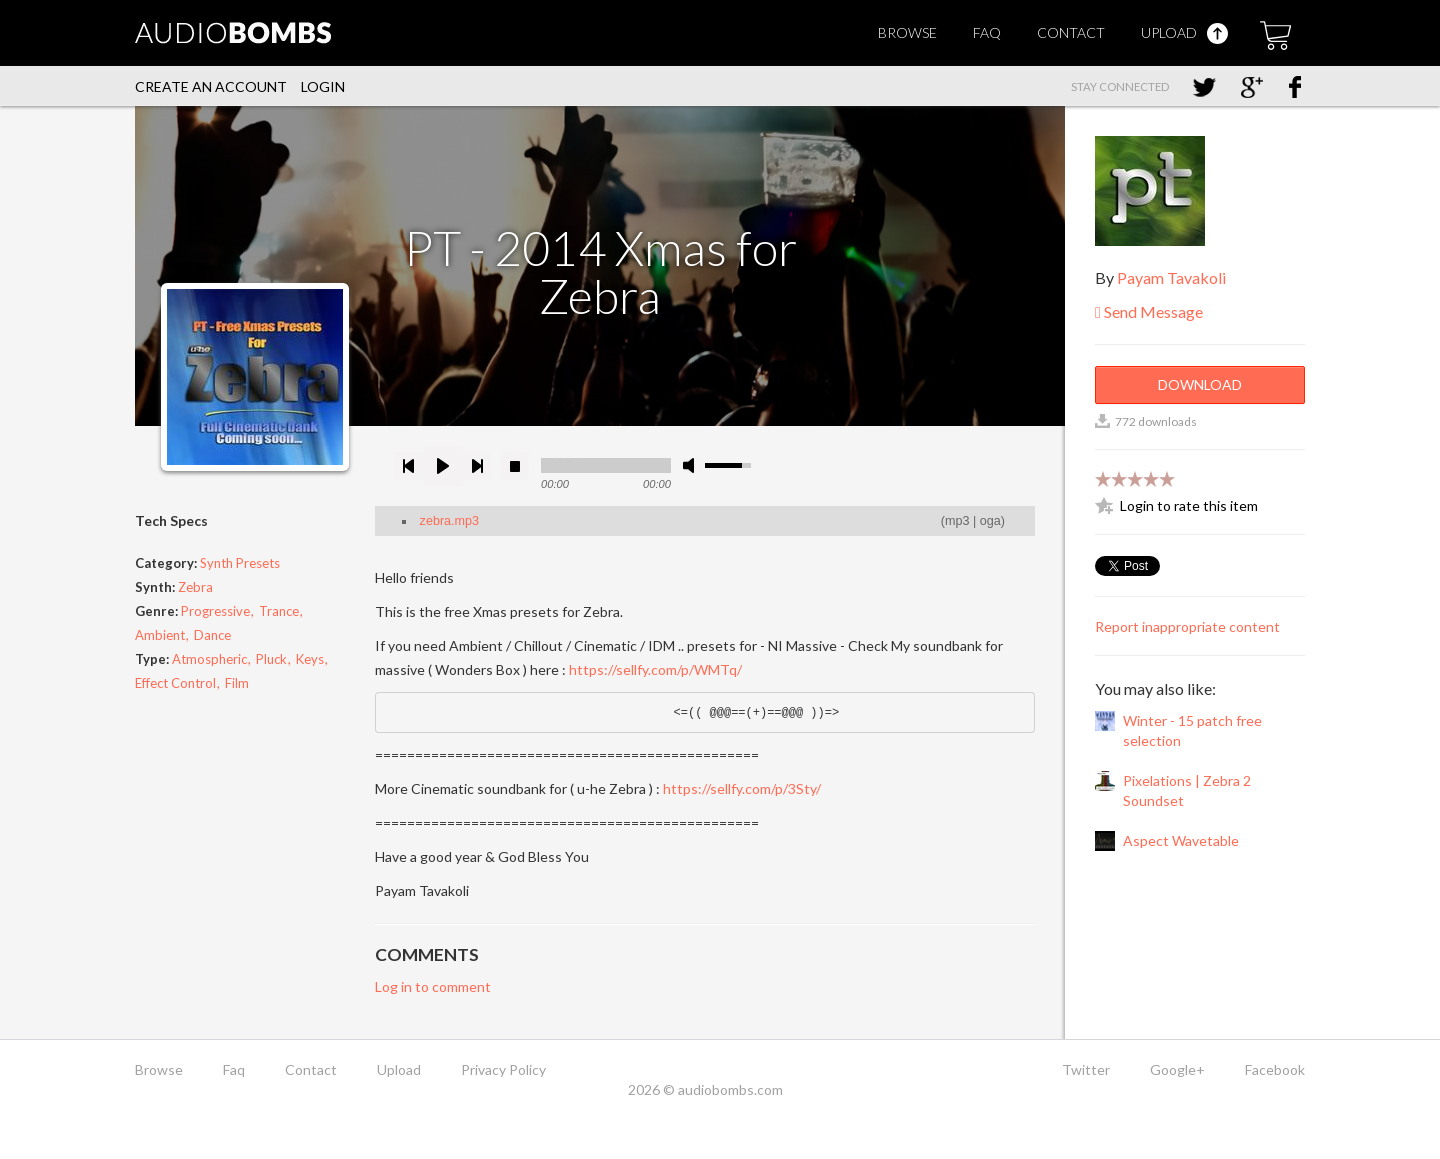 This screenshot has width=1440, height=1159. Describe the element at coordinates (310, 659) in the screenshot. I see `Keys` at that location.